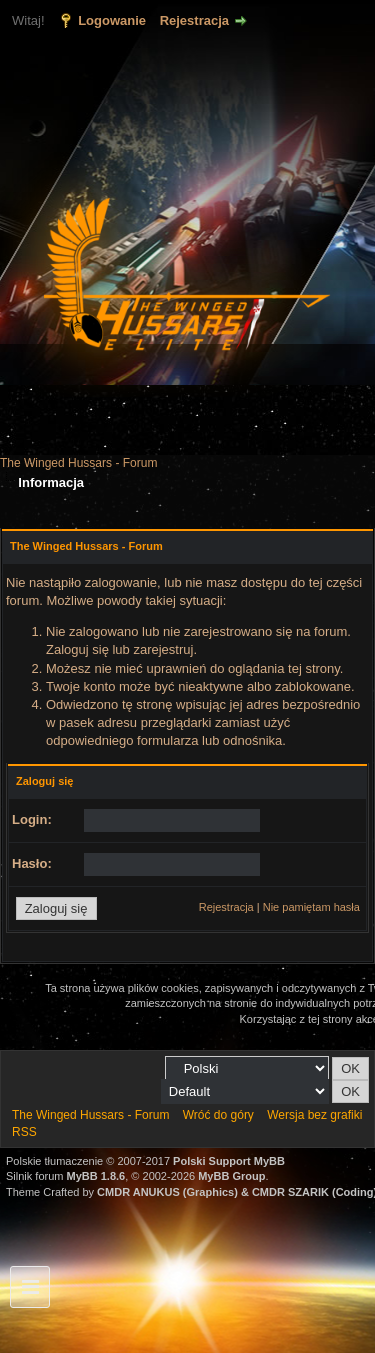  What do you see at coordinates (231, 1176) in the screenshot?
I see `MyBB Group` at bounding box center [231, 1176].